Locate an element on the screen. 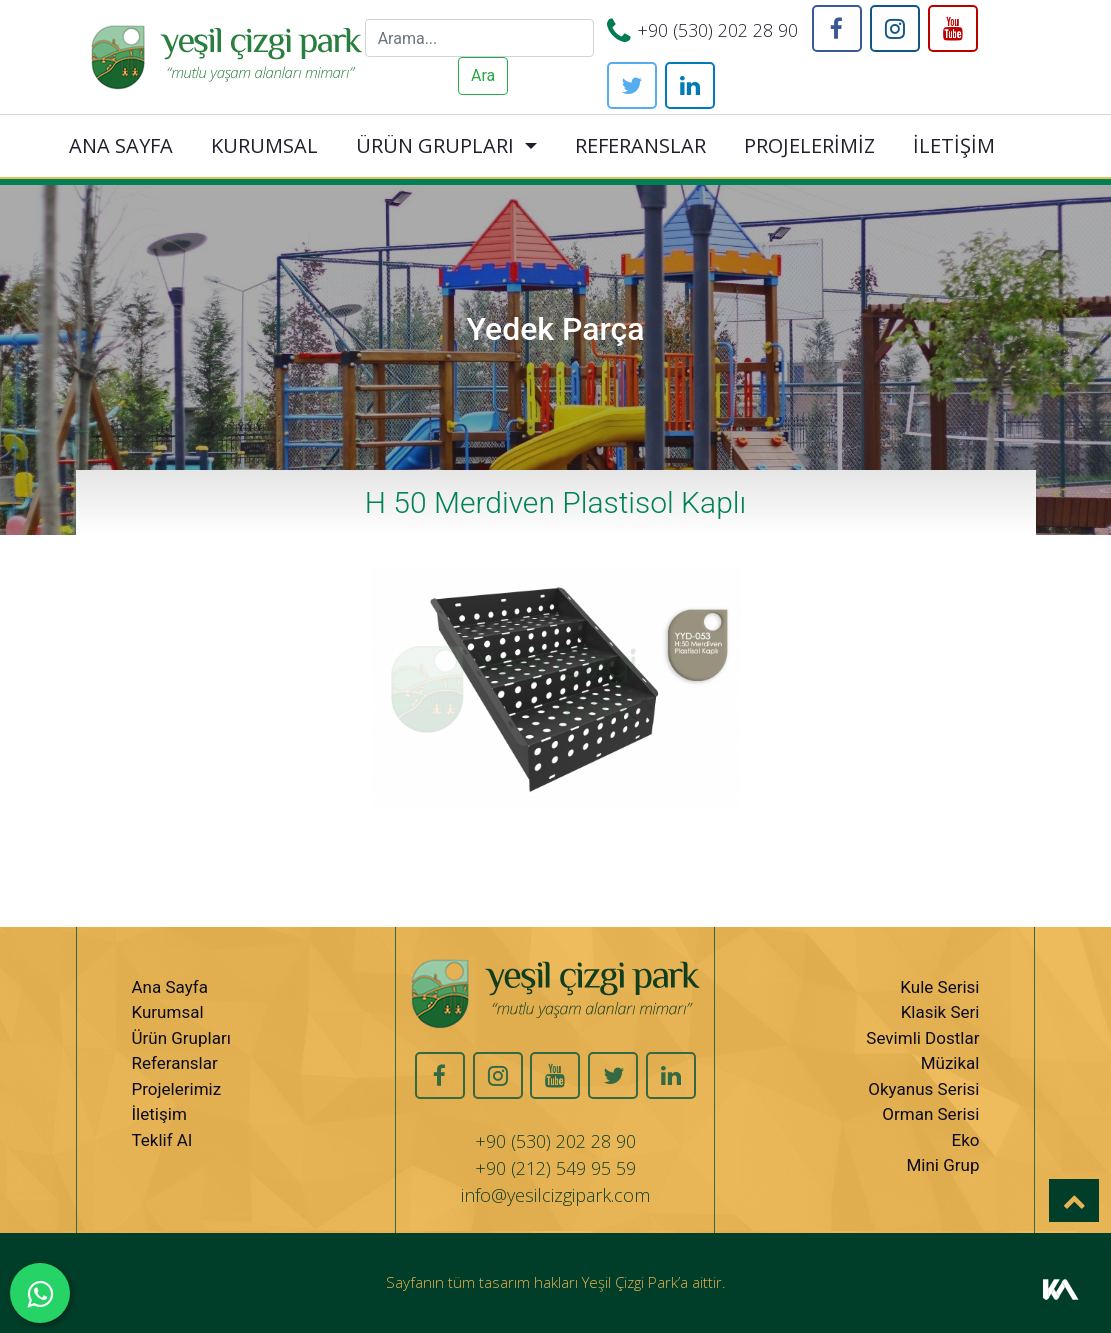  İLETİŞİM is located at coordinates (954, 145).